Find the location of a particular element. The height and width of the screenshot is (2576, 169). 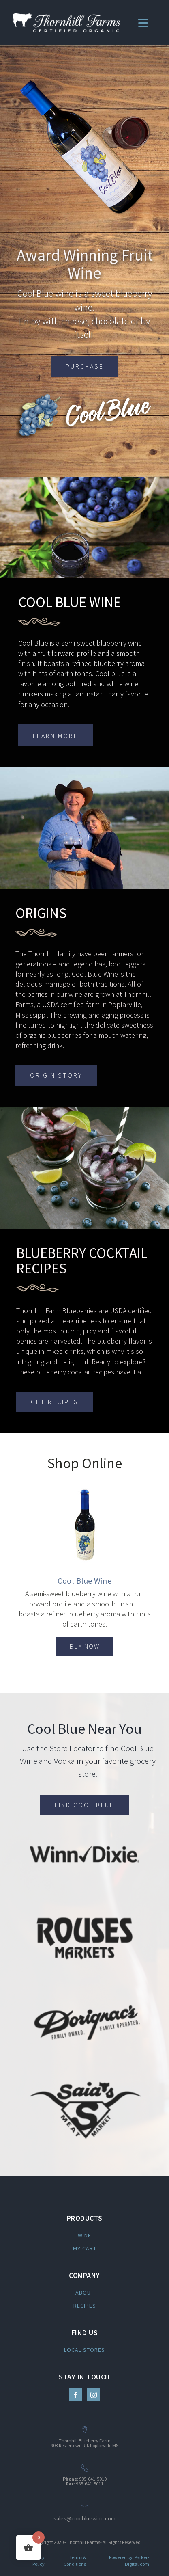

FIND COOL BLUE is located at coordinates (84, 1805).